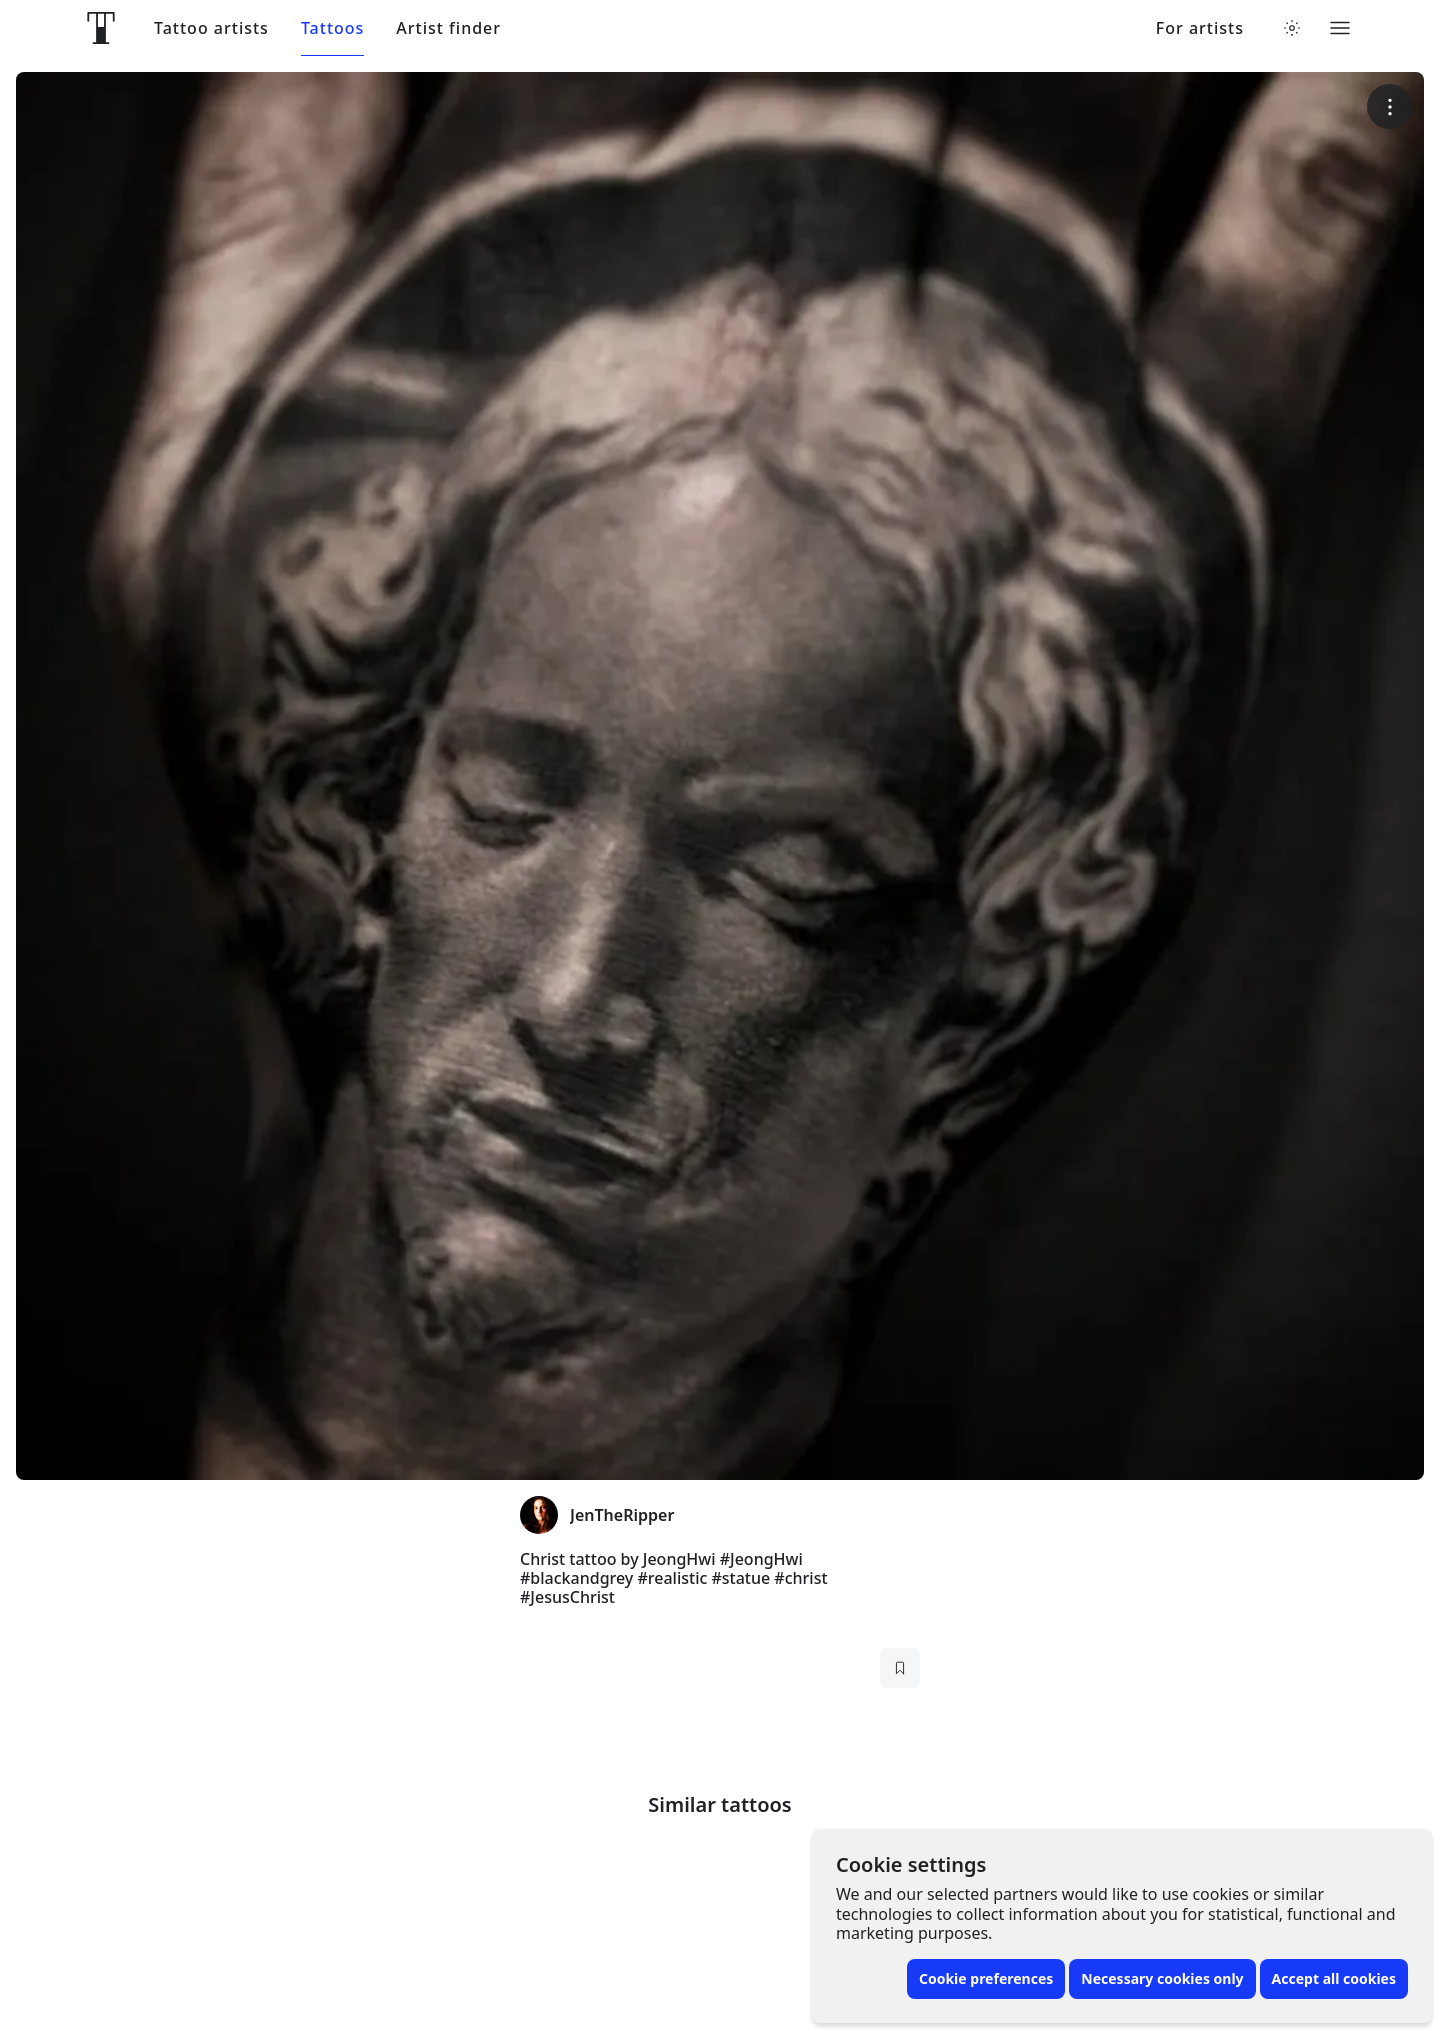 The width and height of the screenshot is (1440, 2031). I want to click on [Front page], so click(101, 28).